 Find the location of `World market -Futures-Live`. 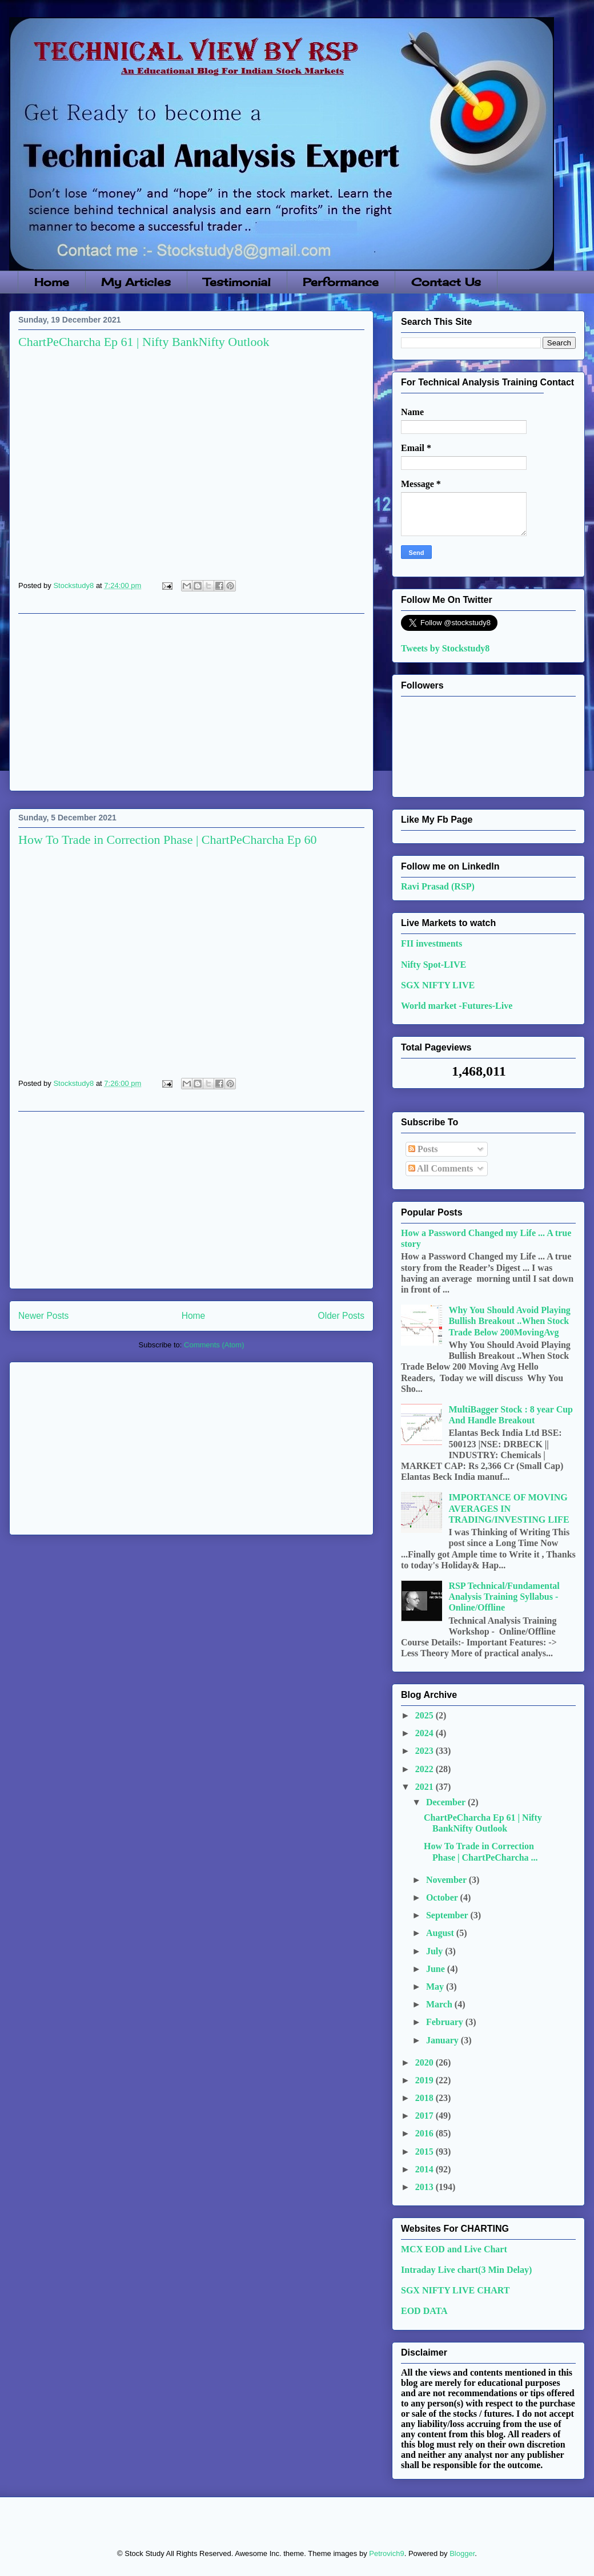

World market -Futures-Live is located at coordinates (456, 1006).